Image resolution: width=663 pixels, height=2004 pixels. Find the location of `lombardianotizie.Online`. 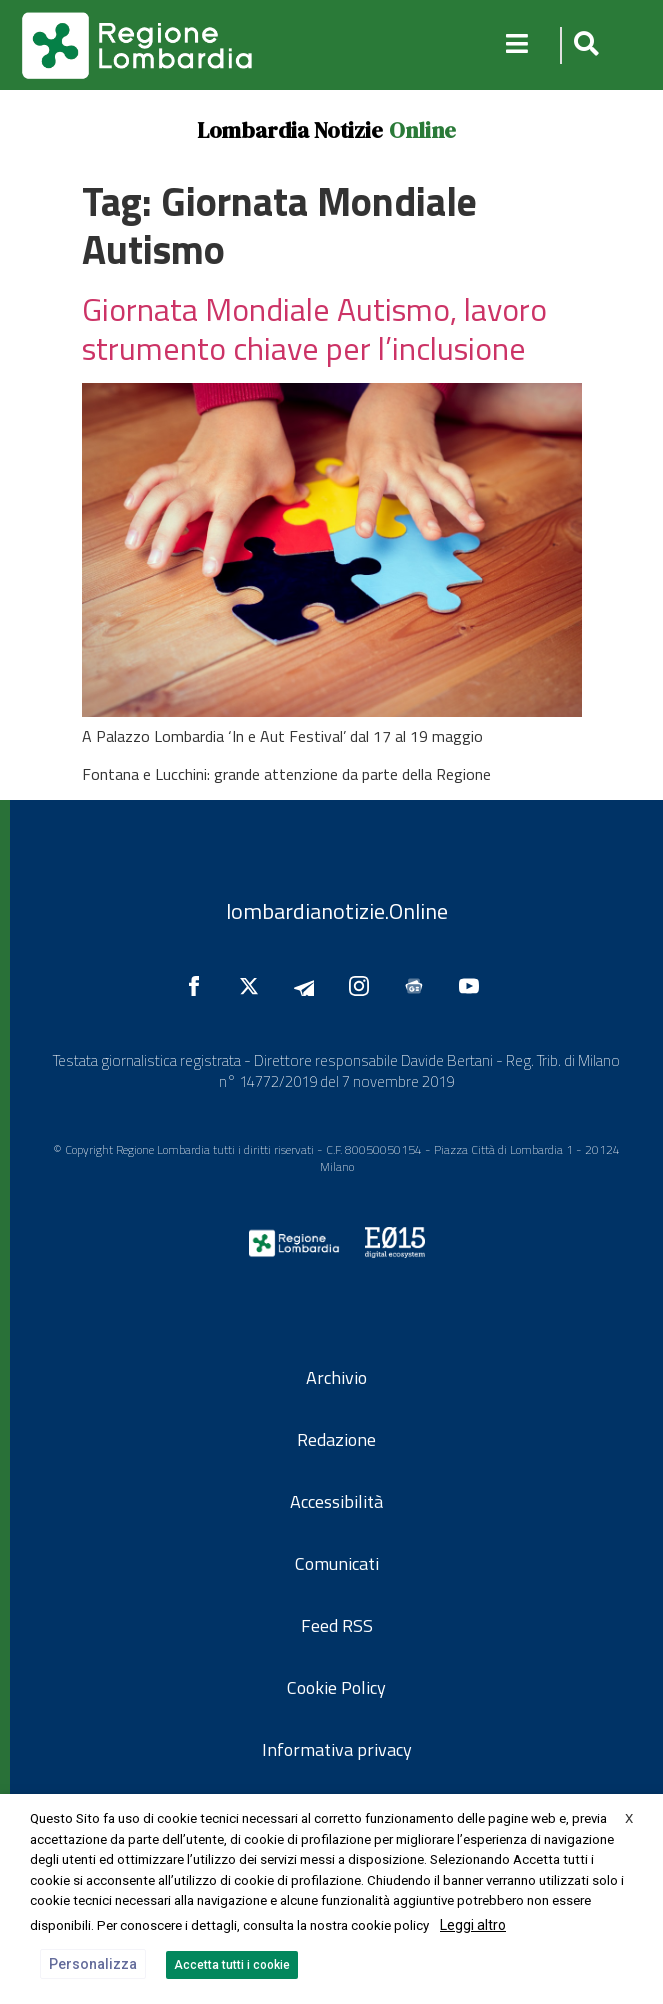

lombardianotizie.Online is located at coordinates (337, 911).